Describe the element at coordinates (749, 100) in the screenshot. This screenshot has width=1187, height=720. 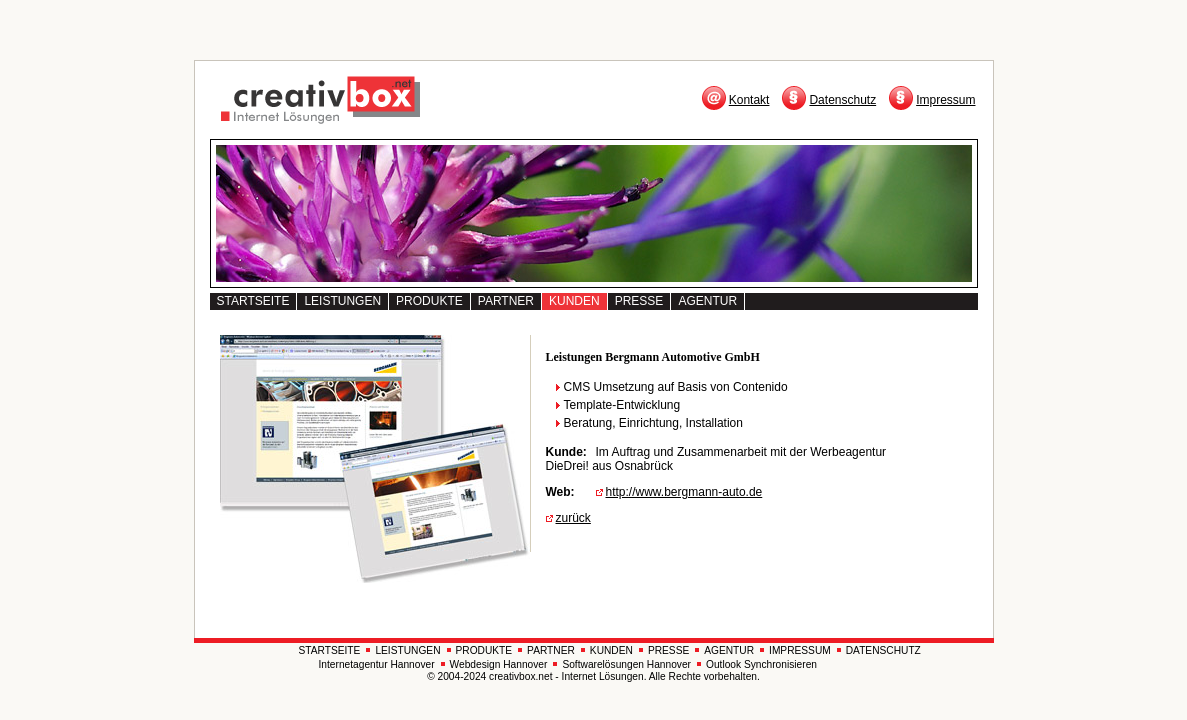
I see `Kontakt` at that location.